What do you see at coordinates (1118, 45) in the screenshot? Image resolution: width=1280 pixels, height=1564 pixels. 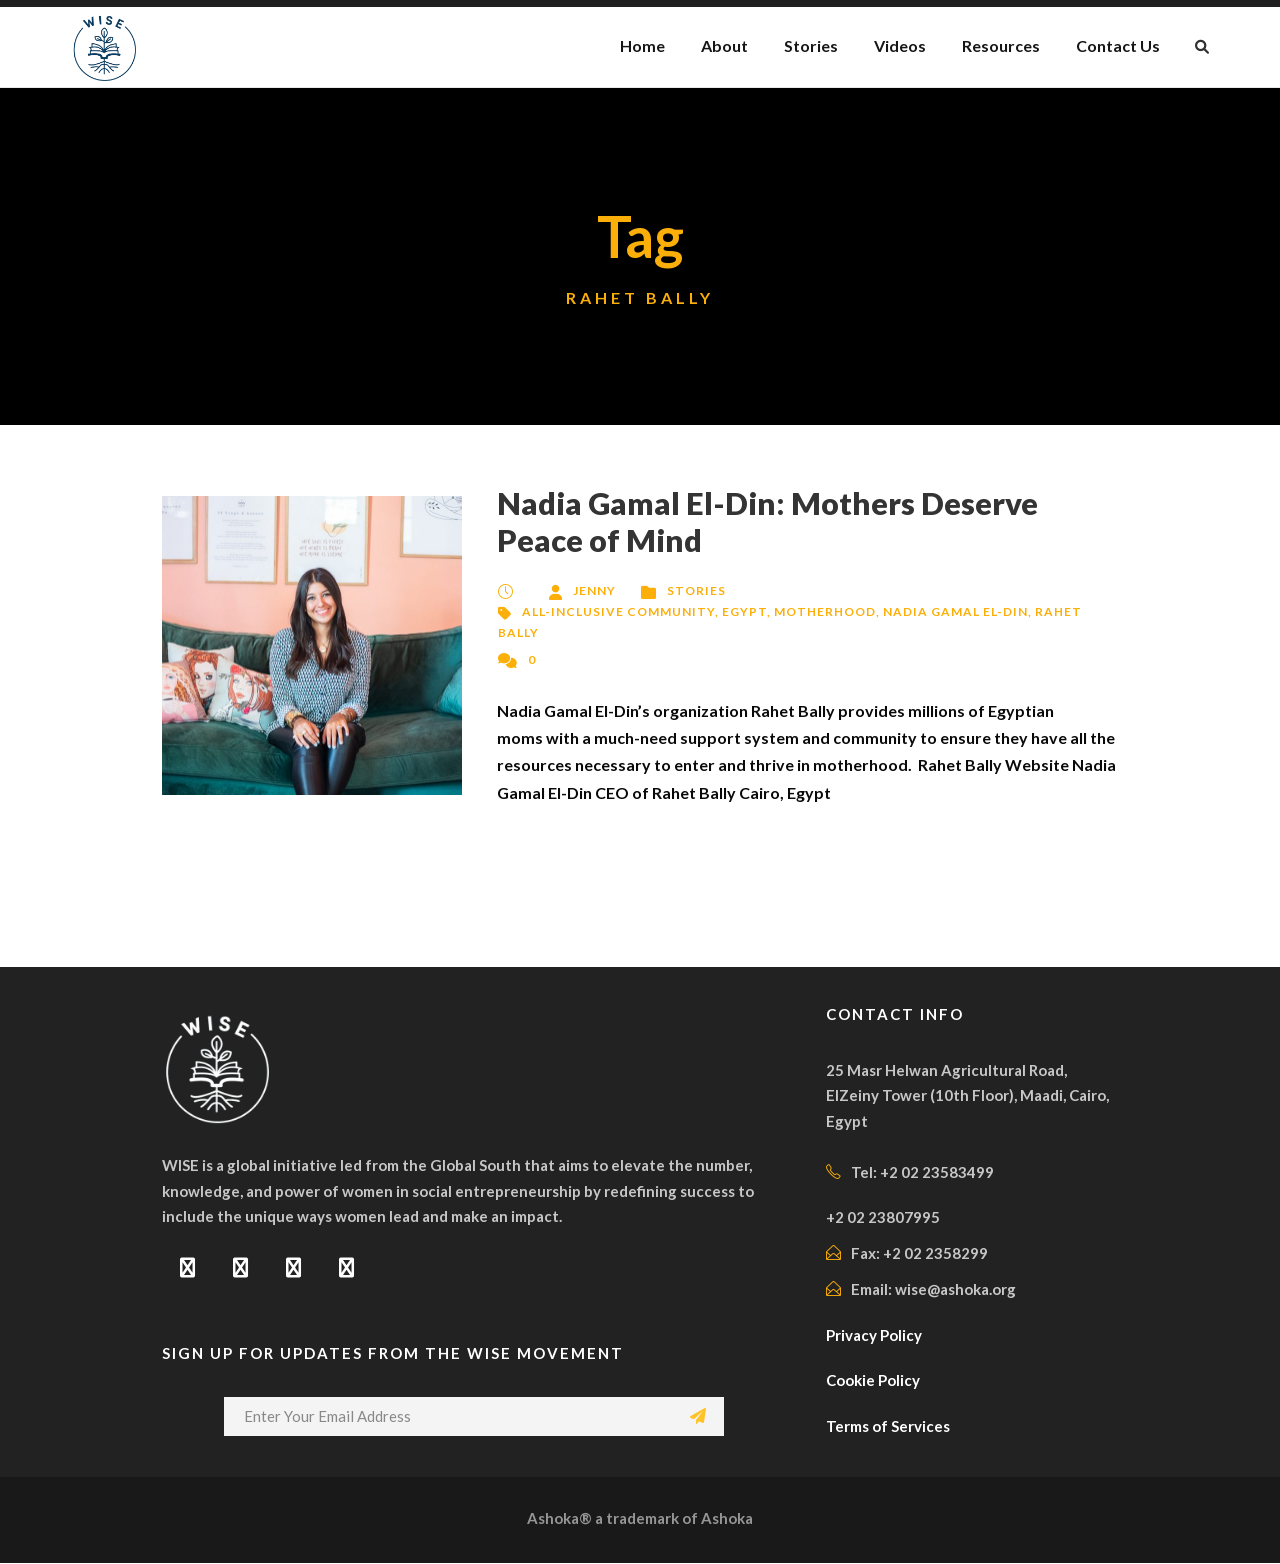 I see `Contact Us` at bounding box center [1118, 45].